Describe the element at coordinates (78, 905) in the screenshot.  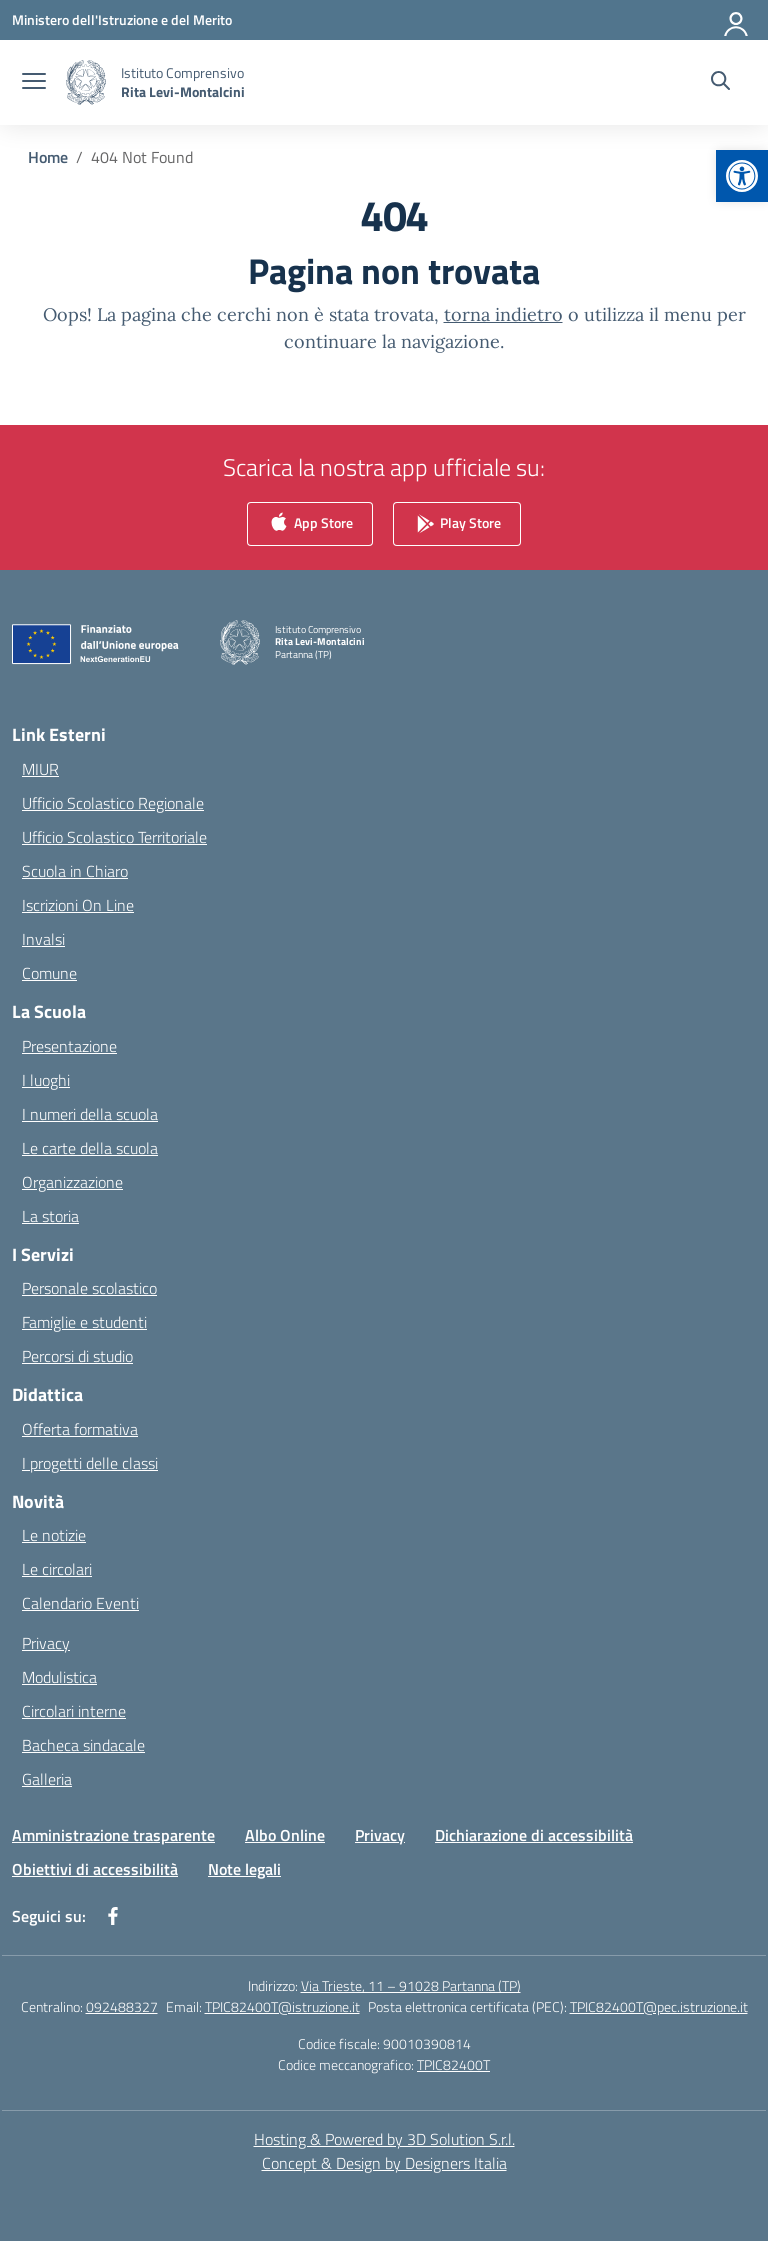
I see `Iscrizioni On Line` at that location.